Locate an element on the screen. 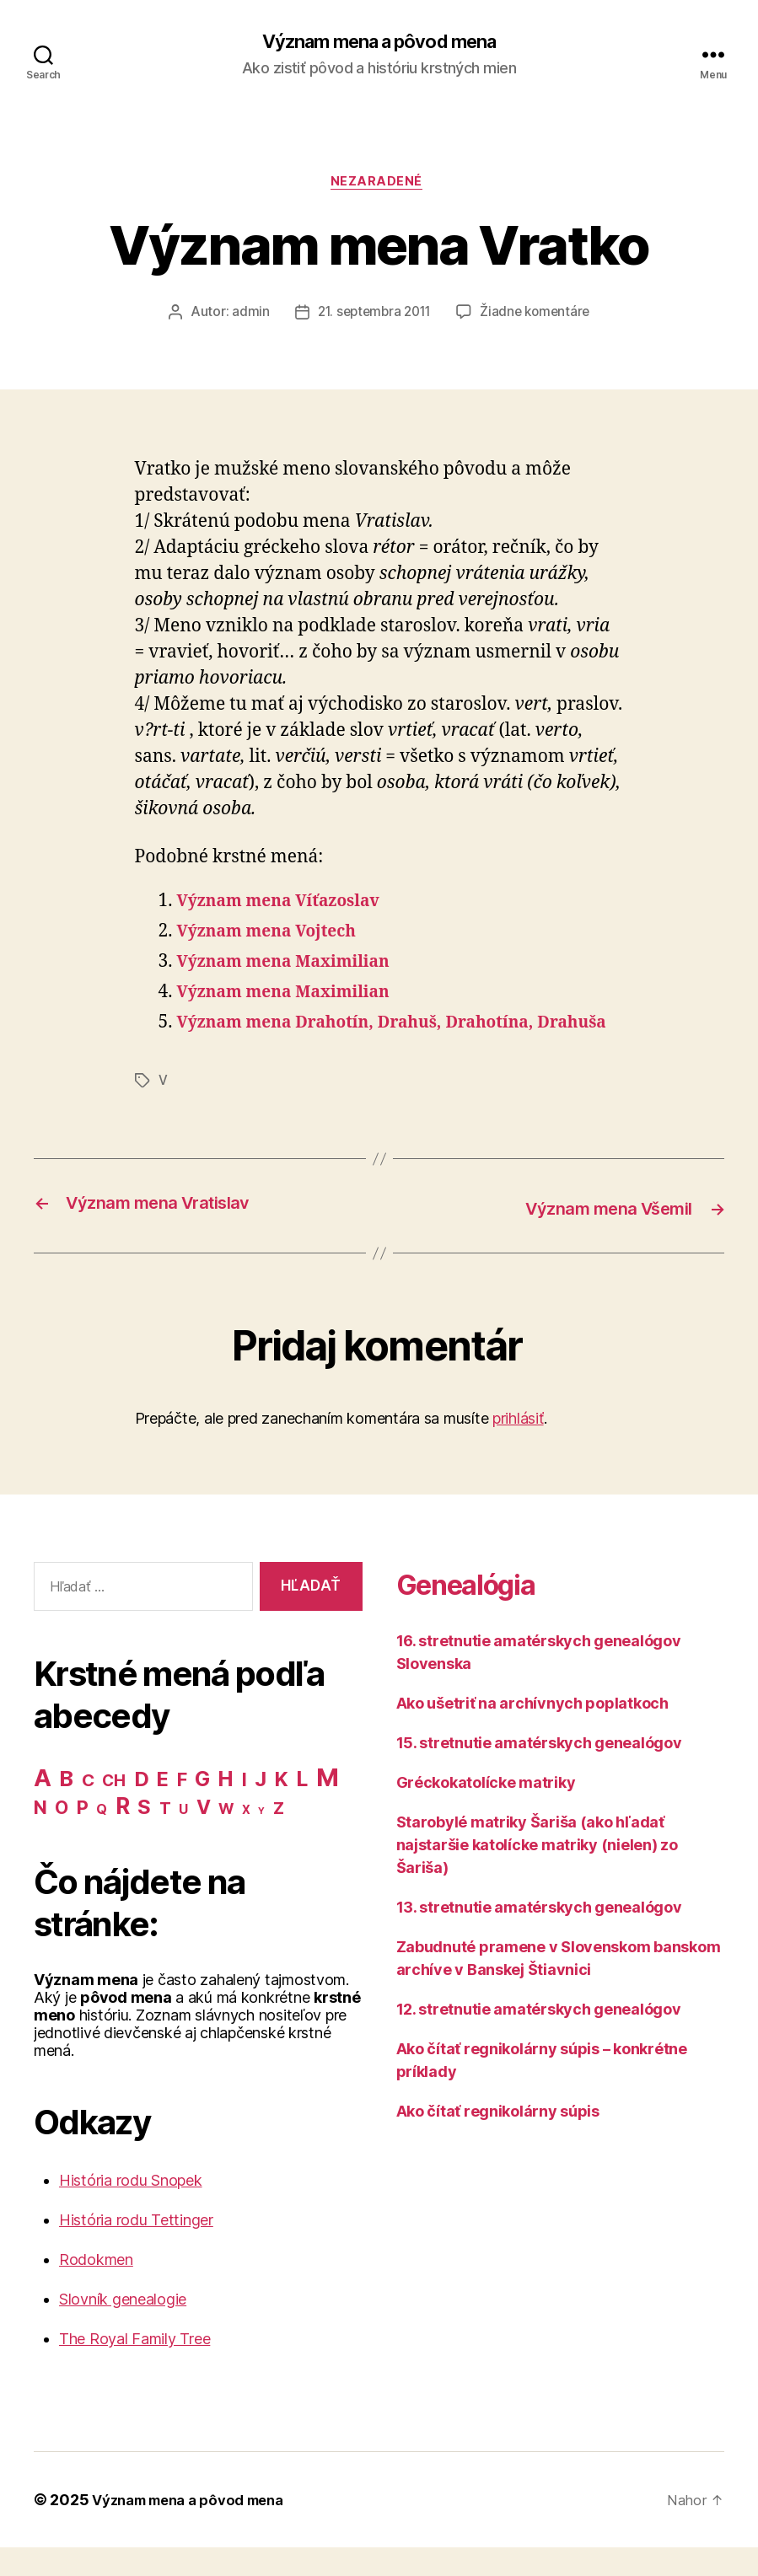 This screenshot has height=2576, width=758. J [J (63 položiek)] is located at coordinates (260, 1807).